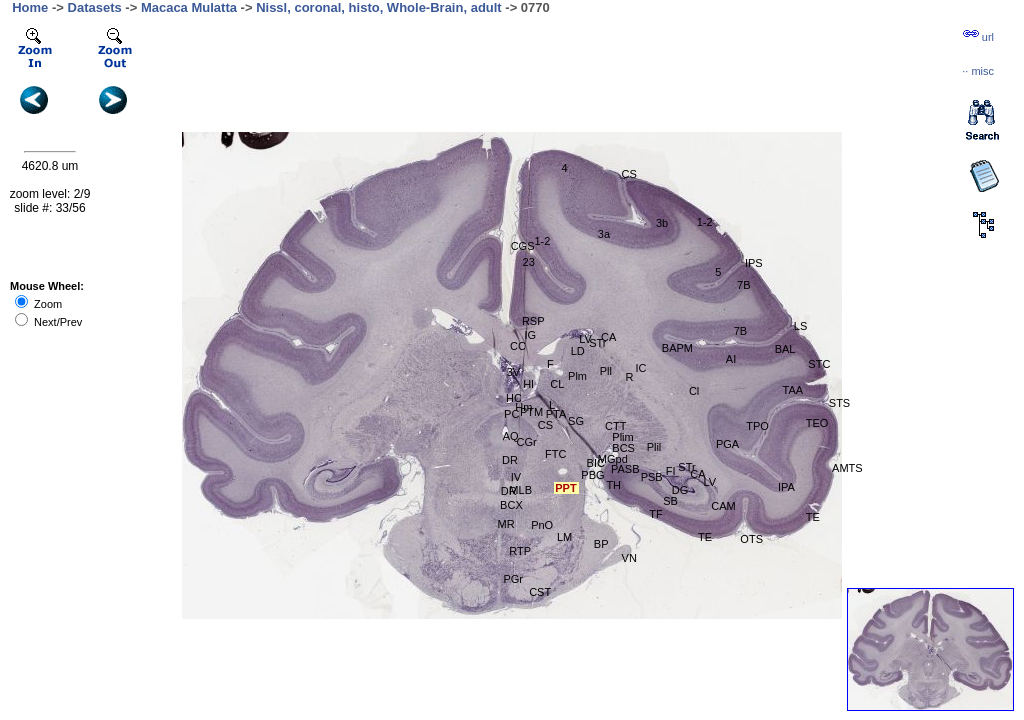 This screenshot has width=1024, height=720. What do you see at coordinates (531, 335) in the screenshot?
I see `IG` at bounding box center [531, 335].